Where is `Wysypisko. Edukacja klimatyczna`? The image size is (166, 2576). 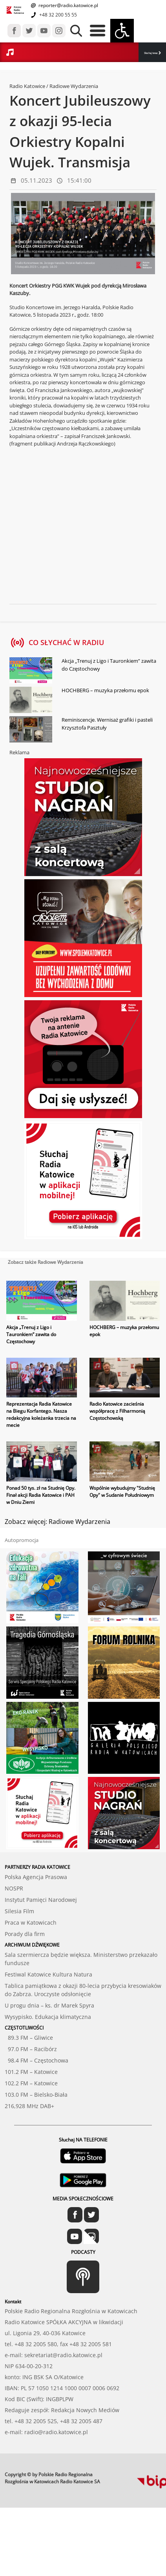 Wysypisko. Edukacja klimatyczna is located at coordinates (48, 2016).